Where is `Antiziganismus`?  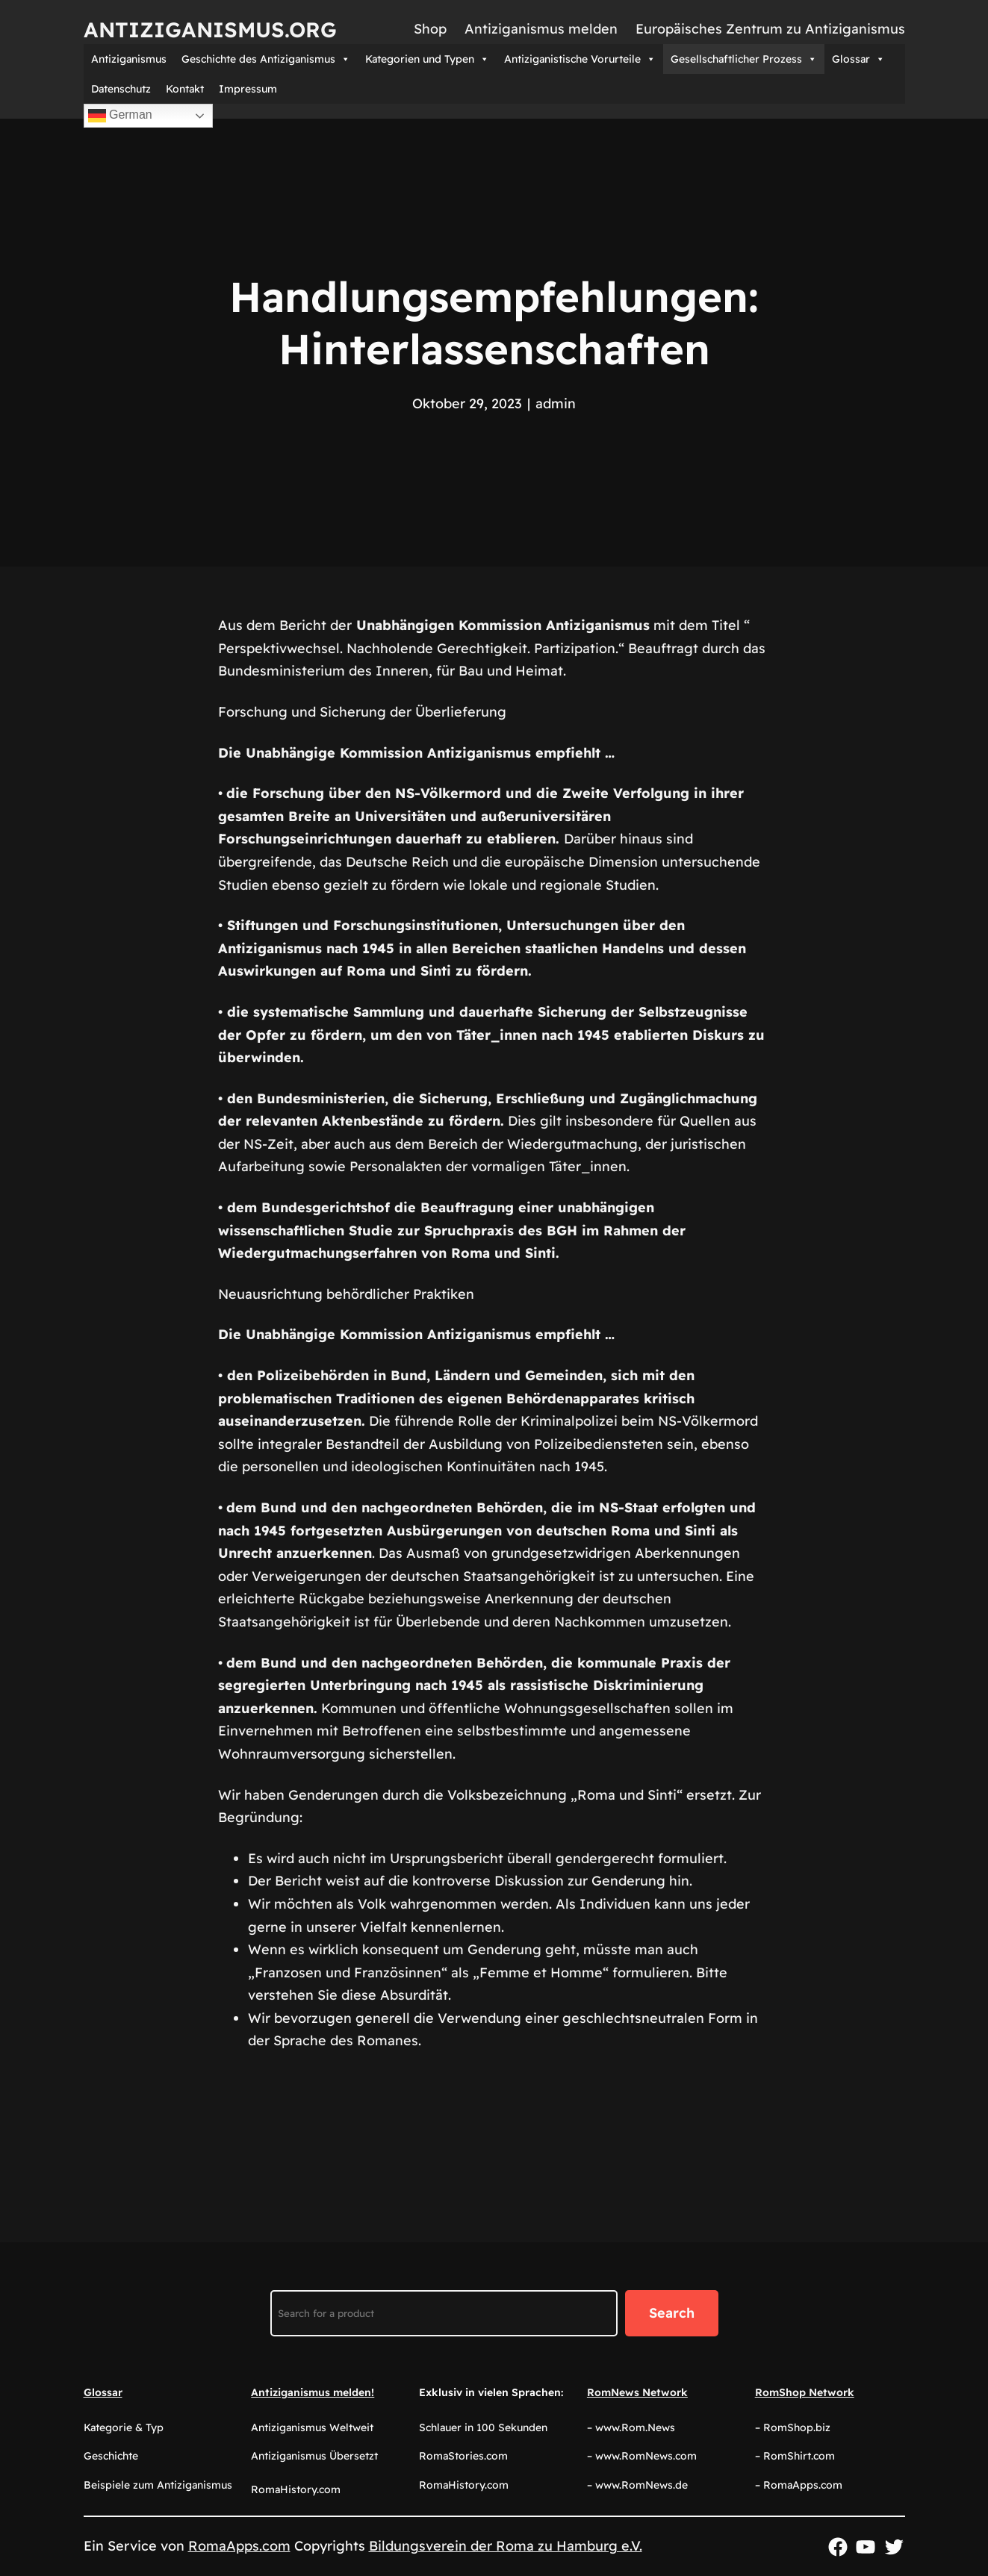
Antiziganismus is located at coordinates (129, 59).